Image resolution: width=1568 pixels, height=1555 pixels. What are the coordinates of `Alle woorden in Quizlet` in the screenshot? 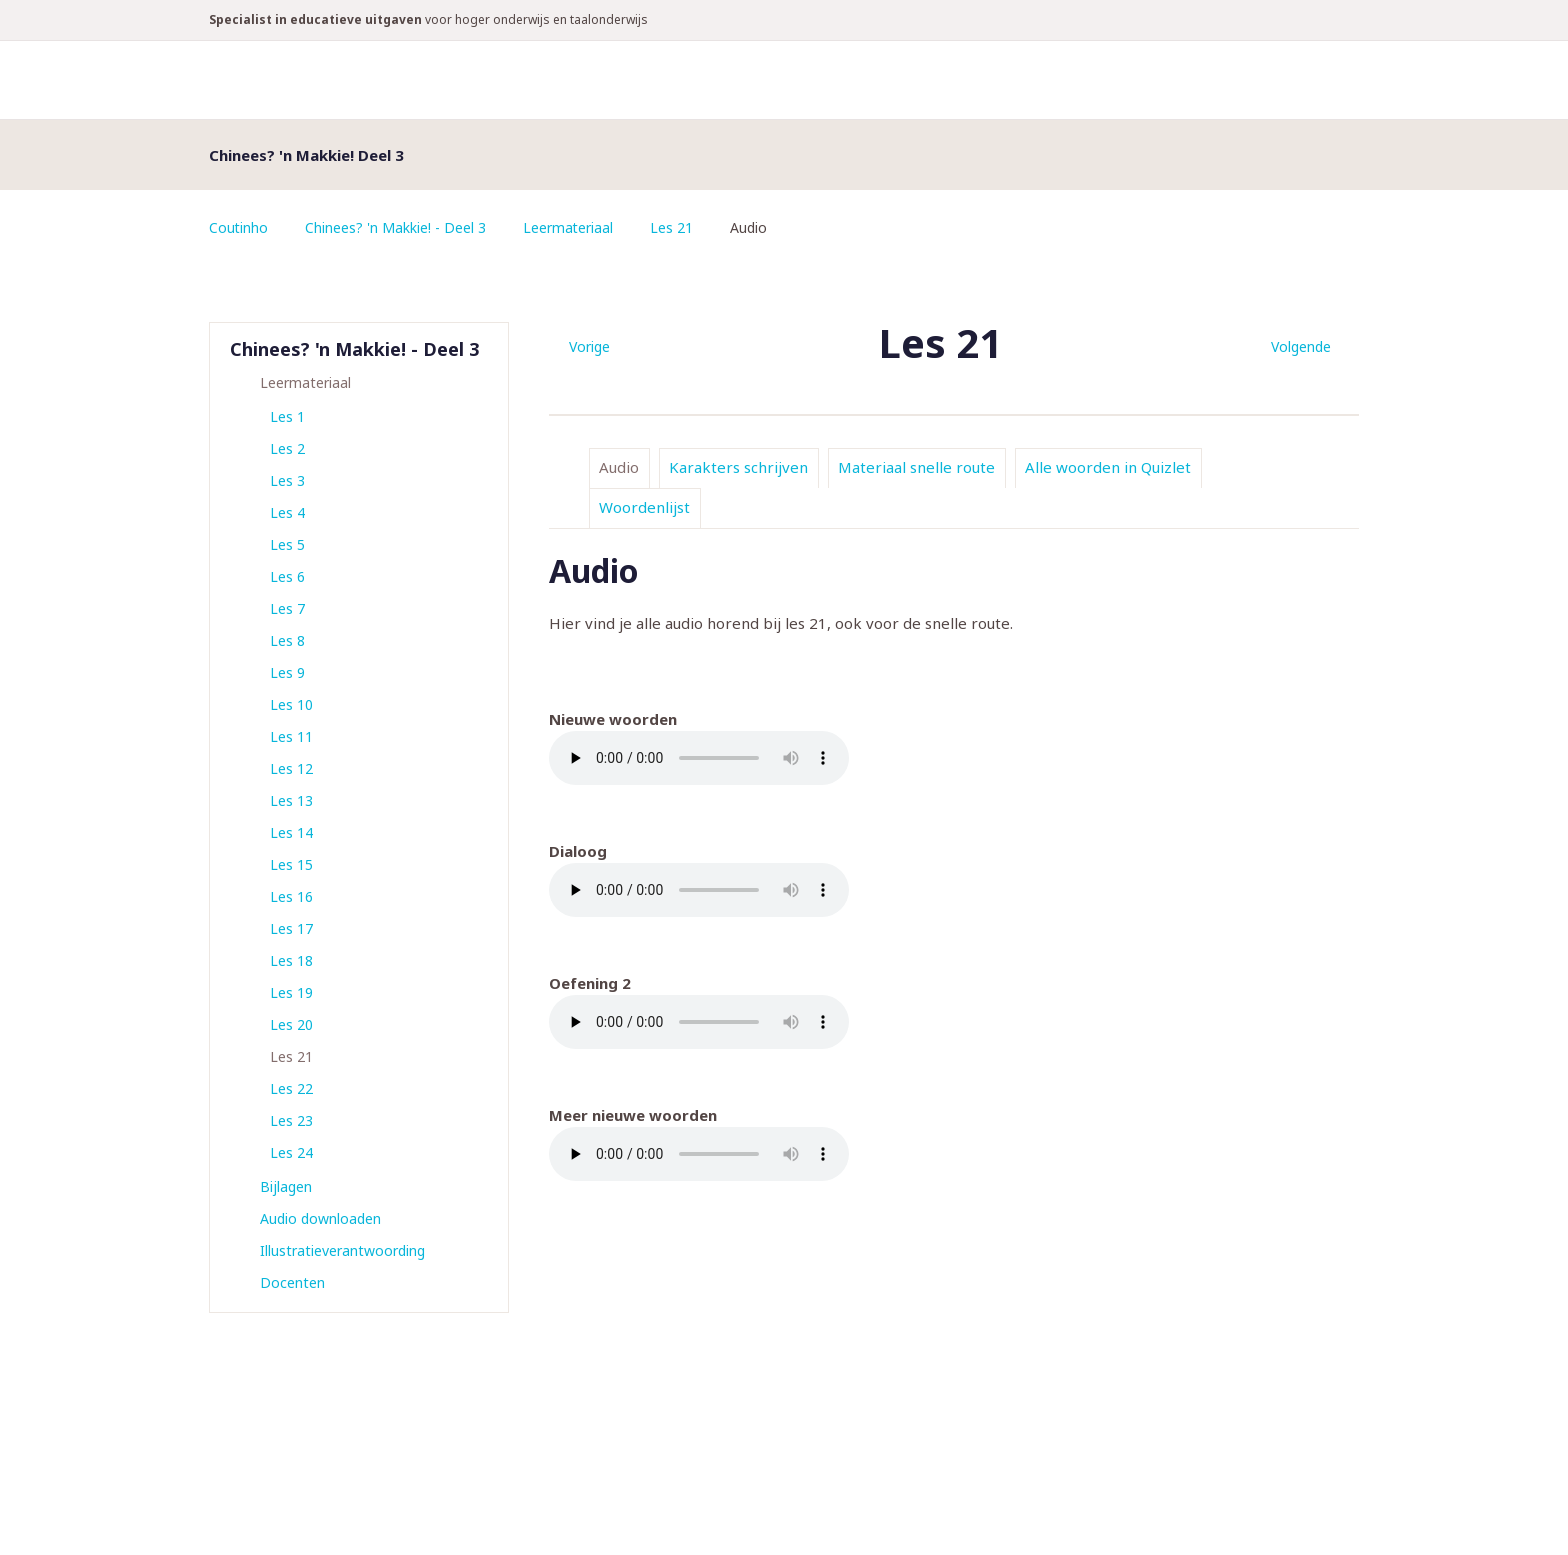 It's located at (1108, 467).